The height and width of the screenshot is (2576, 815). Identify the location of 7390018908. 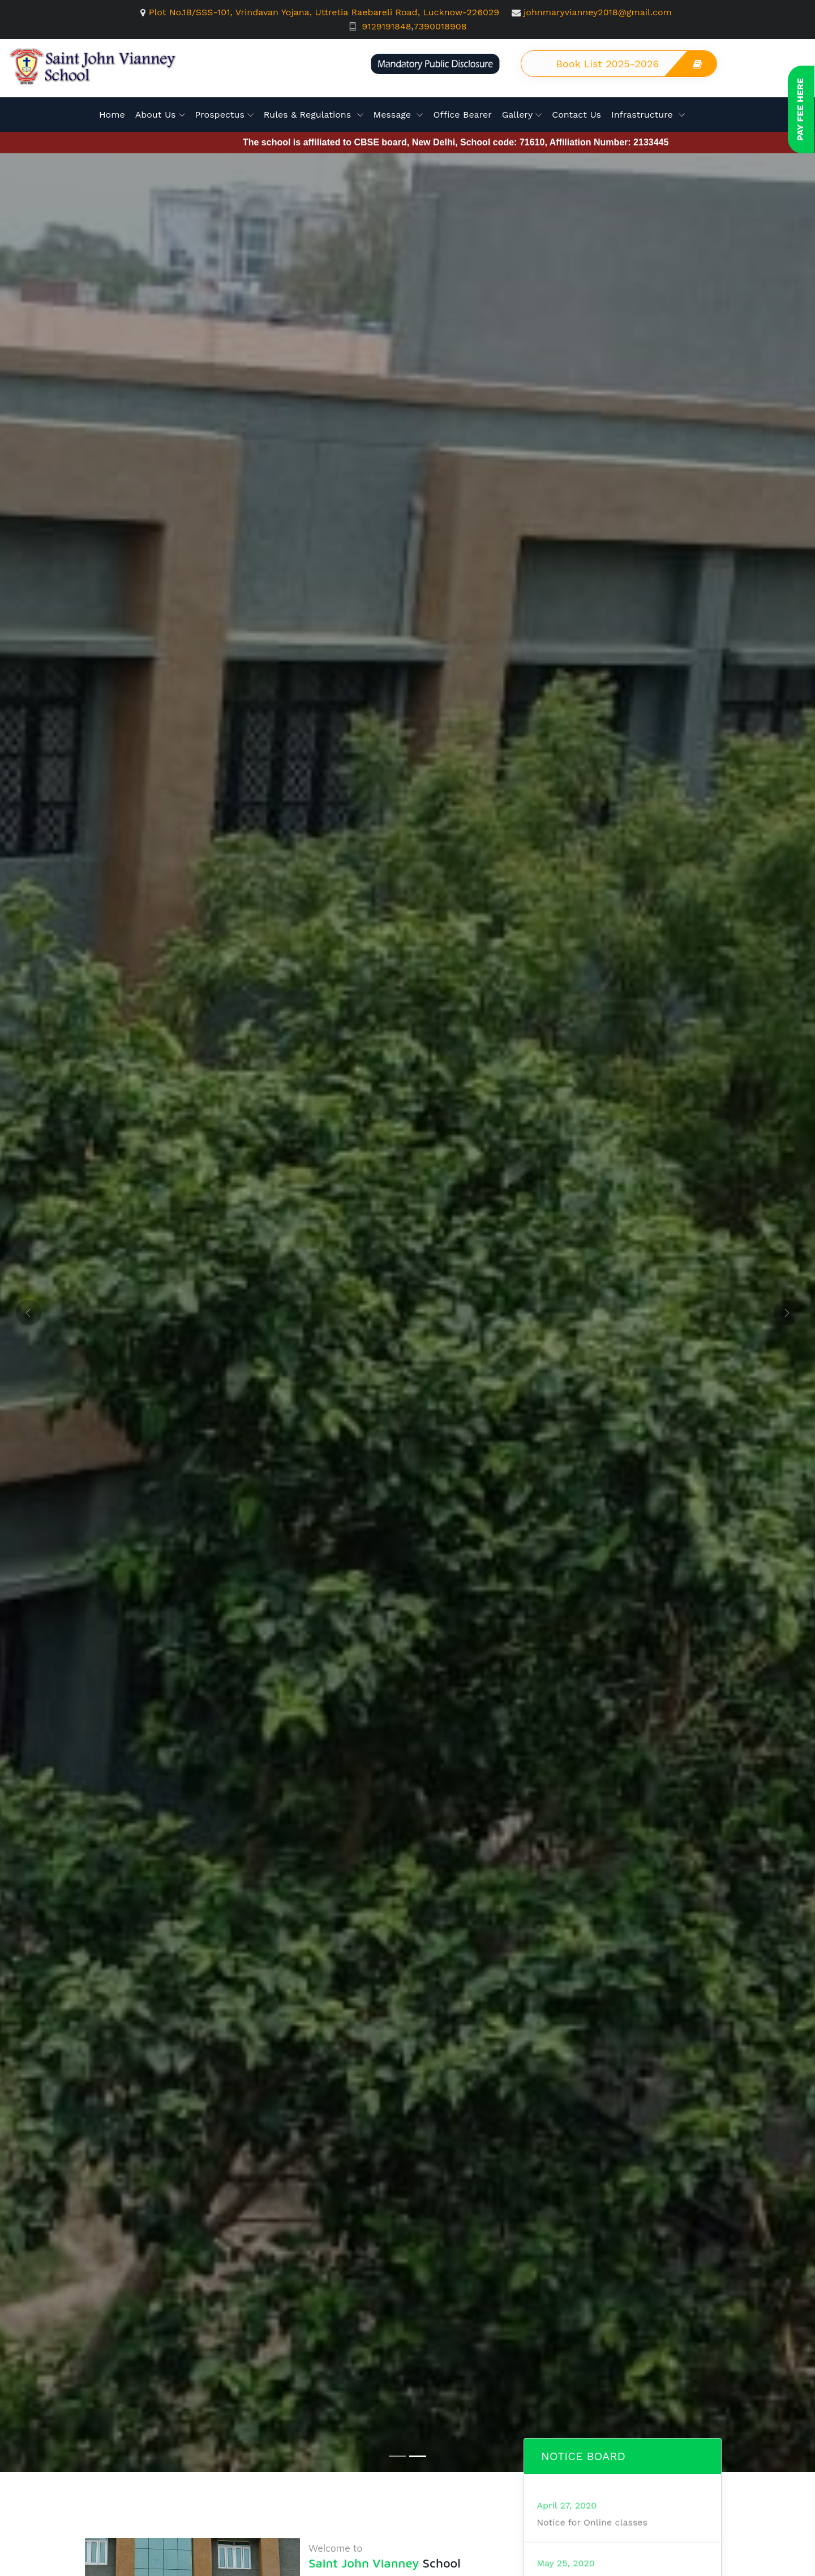
(440, 26).